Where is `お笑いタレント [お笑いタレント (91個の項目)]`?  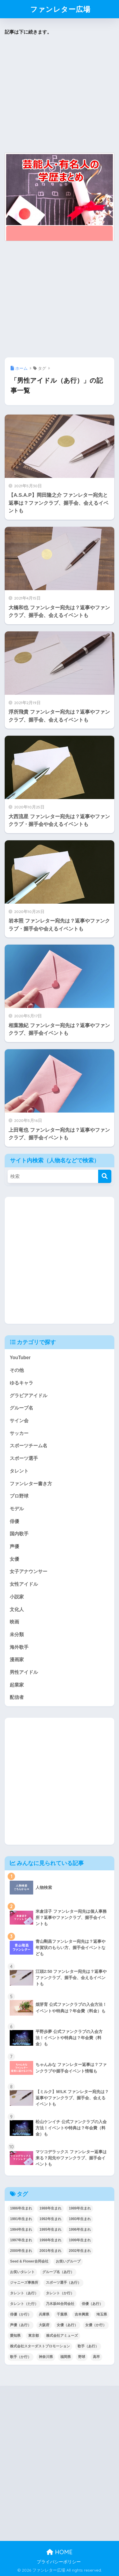 お笑いタレント [お笑いタレント (91個の項目)] is located at coordinates (22, 2272).